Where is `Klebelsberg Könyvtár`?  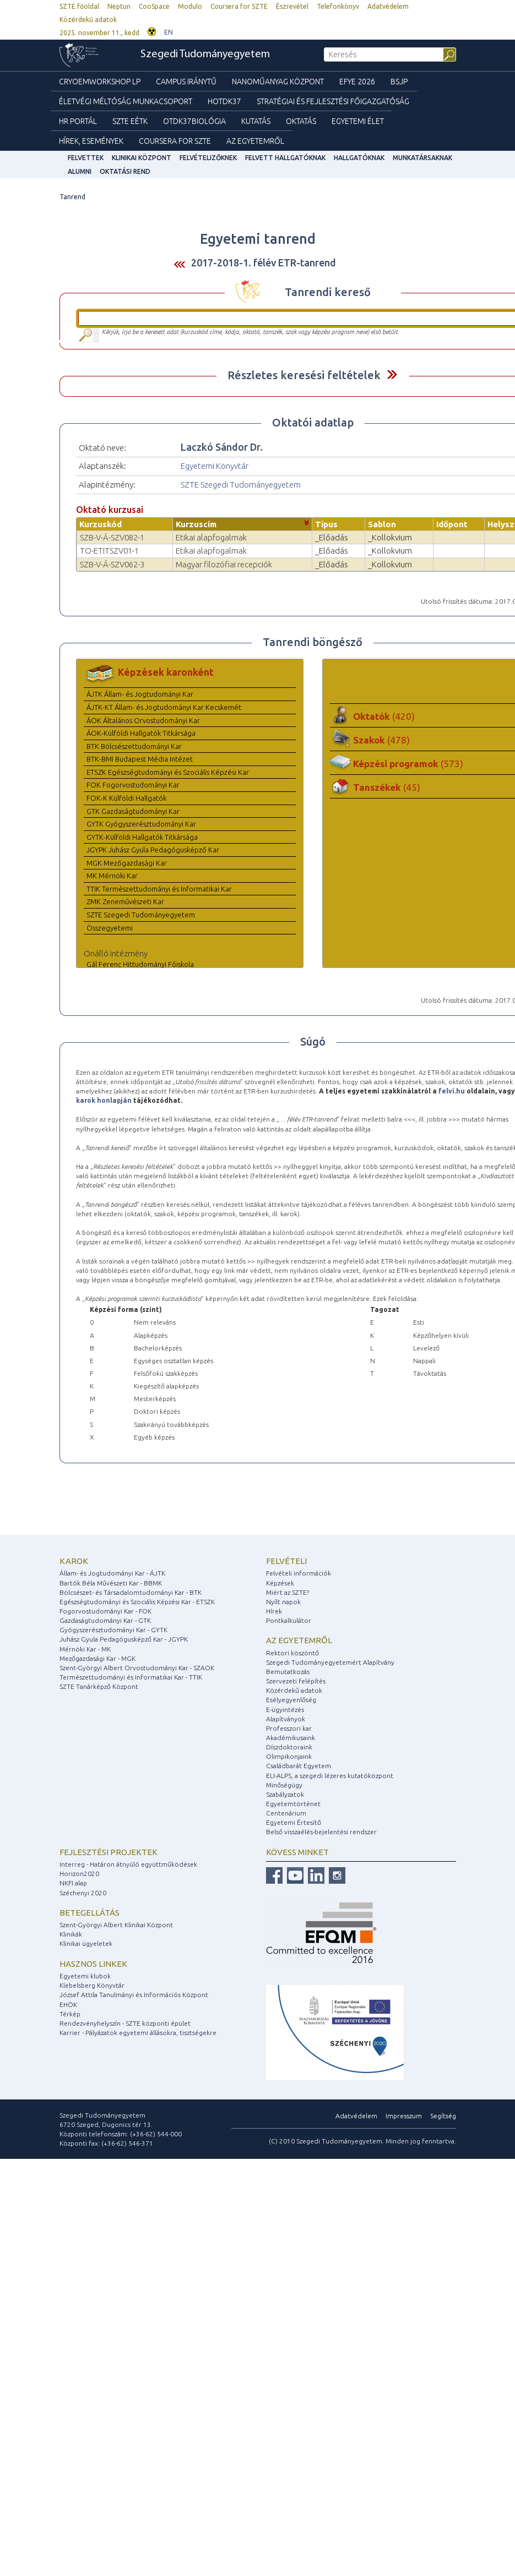
Klebelsberg Könyvtár is located at coordinates (91, 1985).